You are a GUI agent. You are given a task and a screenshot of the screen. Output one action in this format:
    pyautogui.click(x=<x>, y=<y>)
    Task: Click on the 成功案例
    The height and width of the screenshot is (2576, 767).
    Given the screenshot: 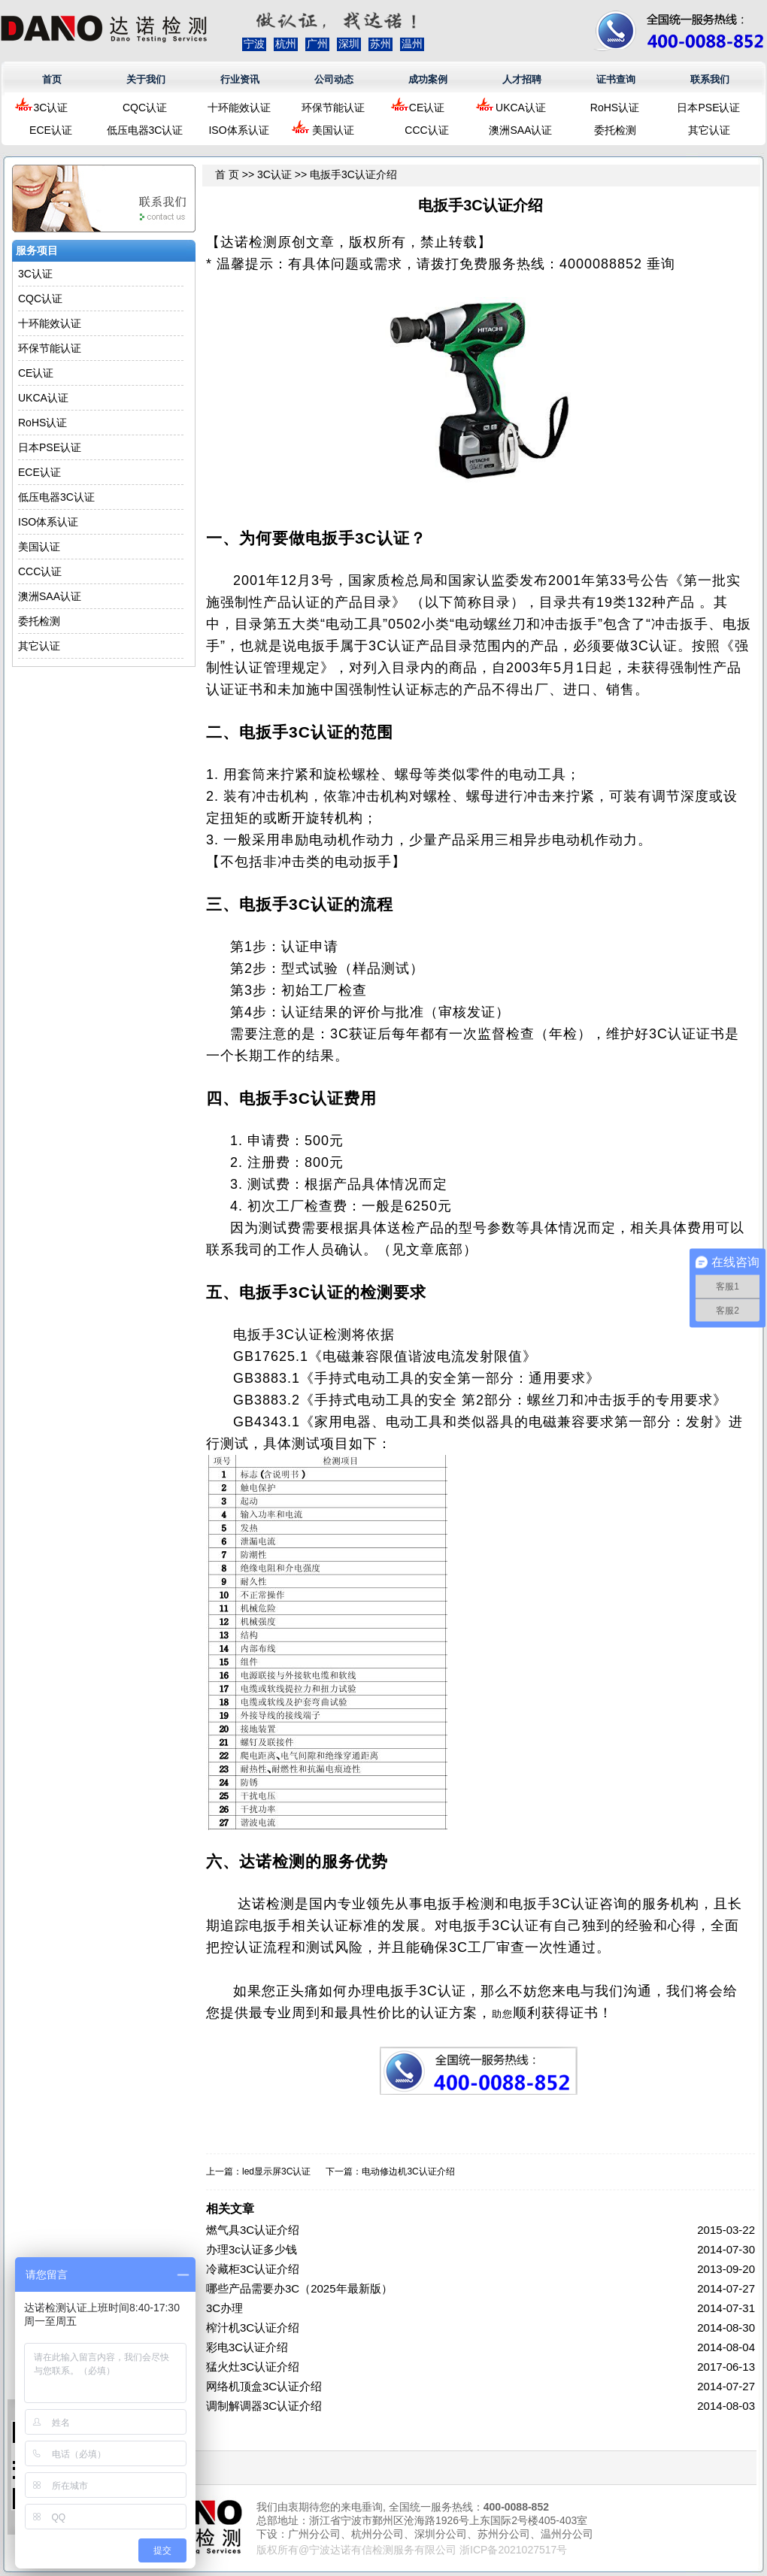 What is the action you would take?
    pyautogui.click(x=427, y=79)
    